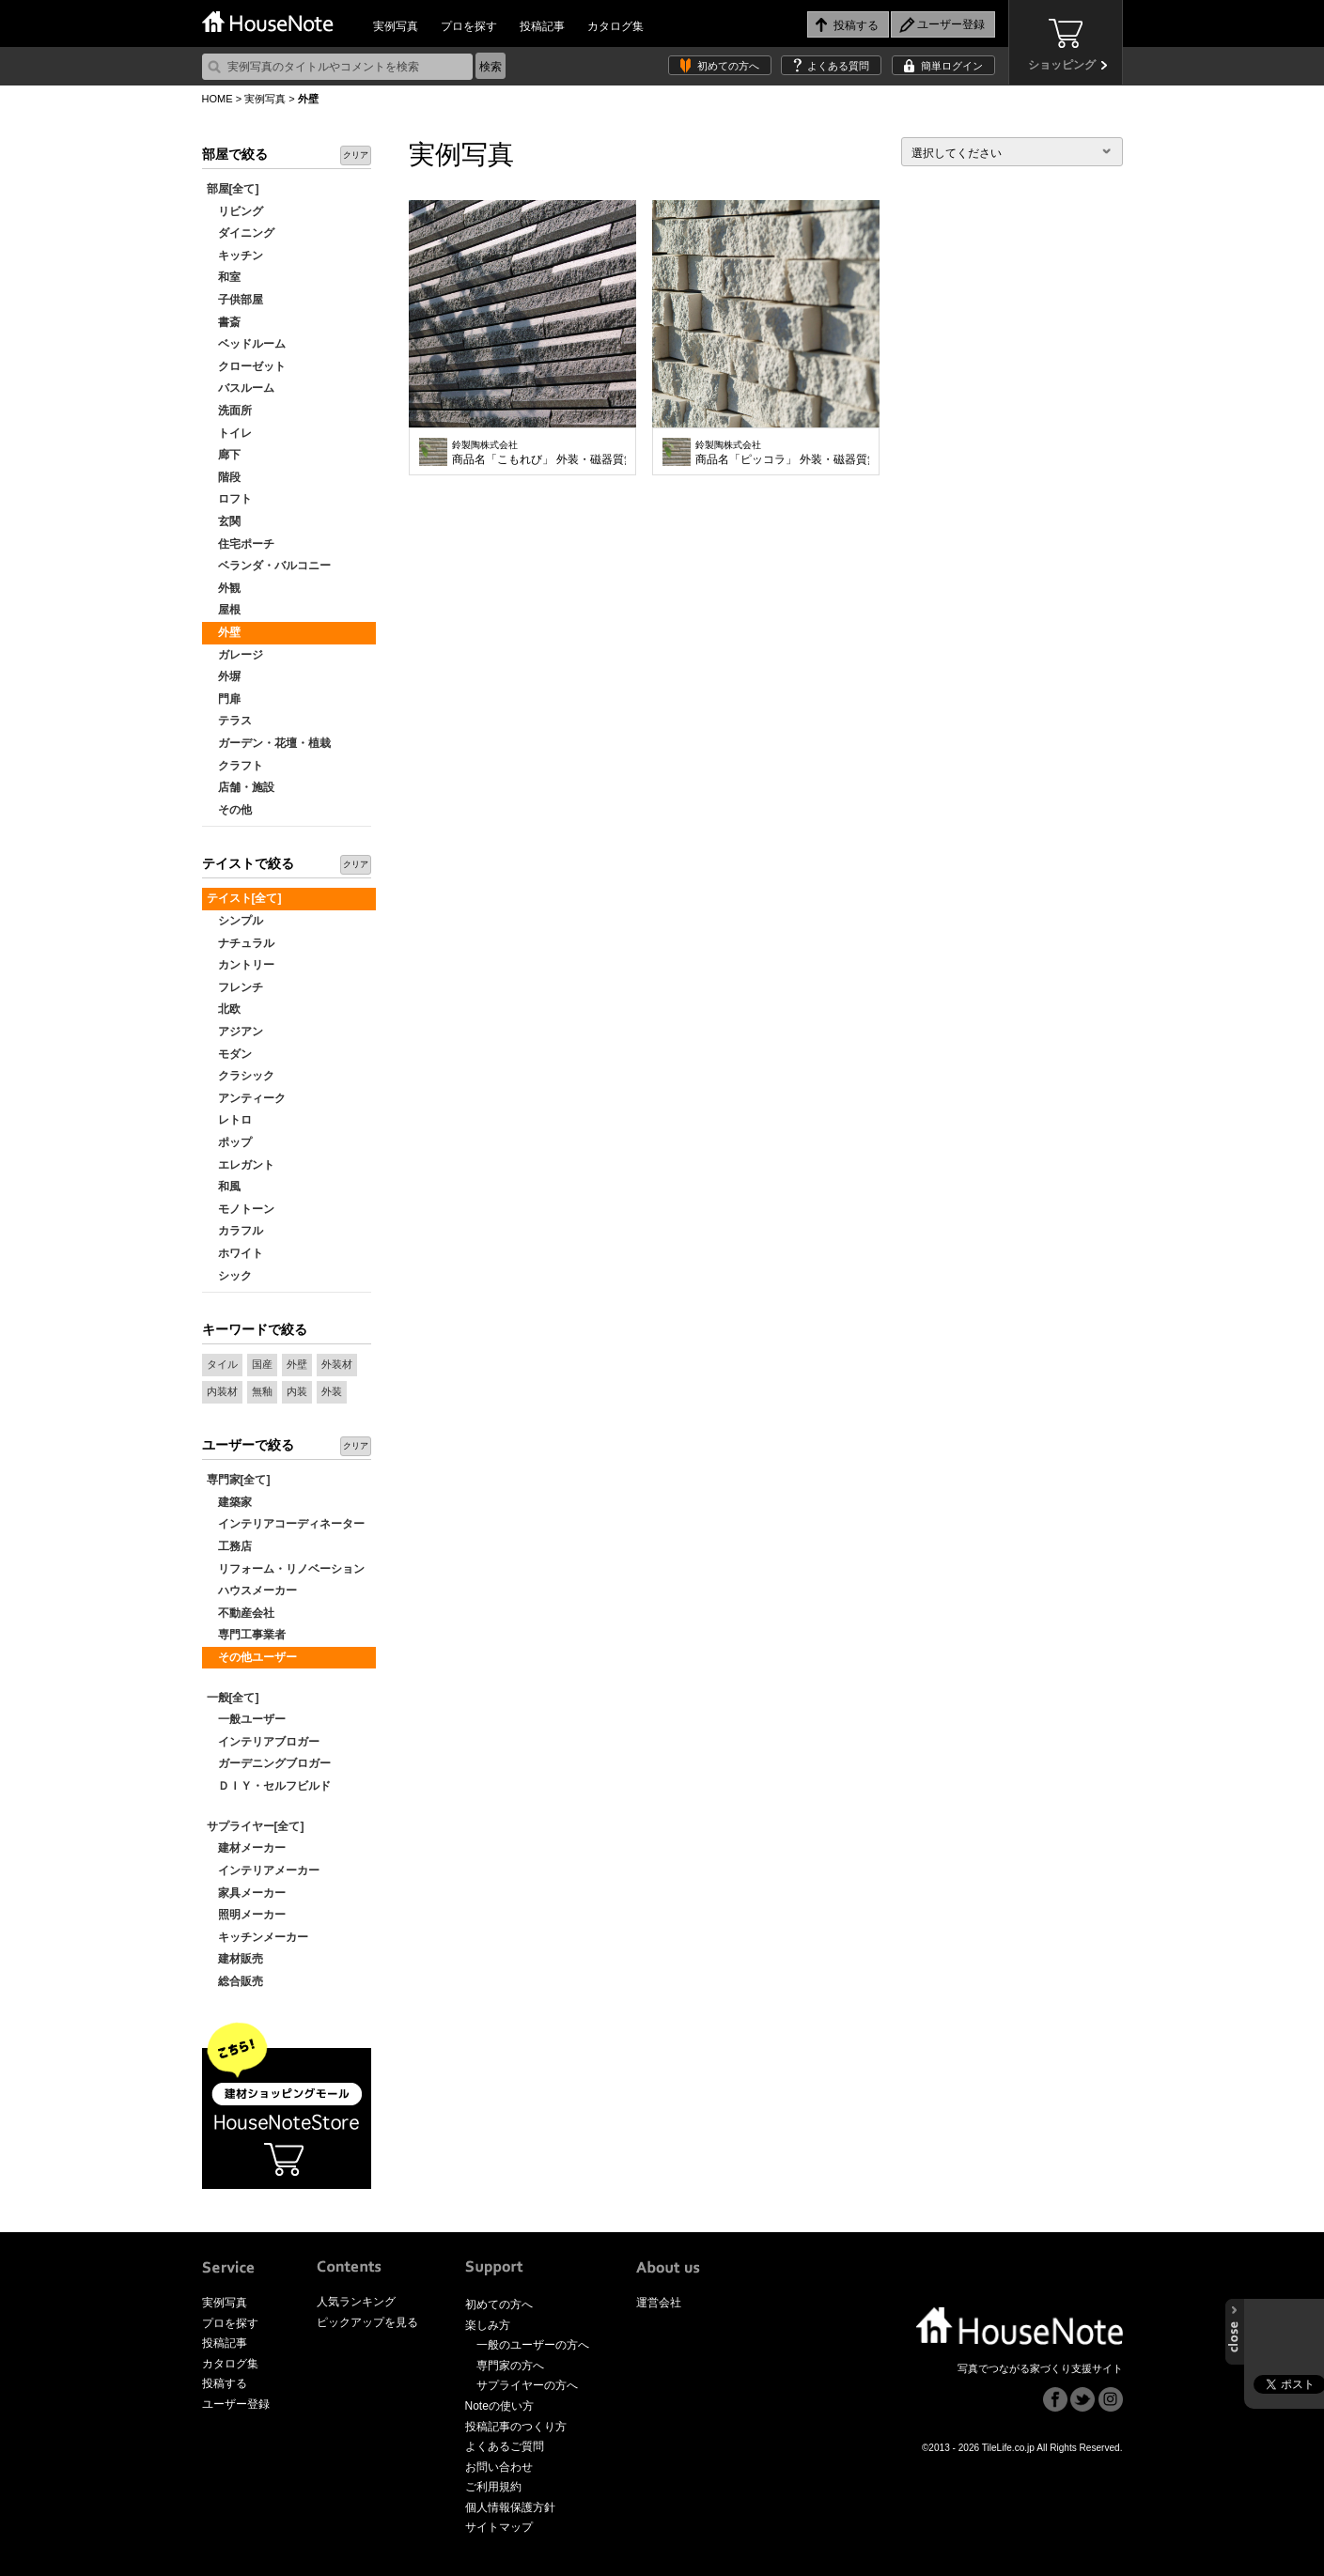 This screenshot has height=2576, width=1324. What do you see at coordinates (252, 1590) in the screenshot?
I see `ハウスメーカー` at bounding box center [252, 1590].